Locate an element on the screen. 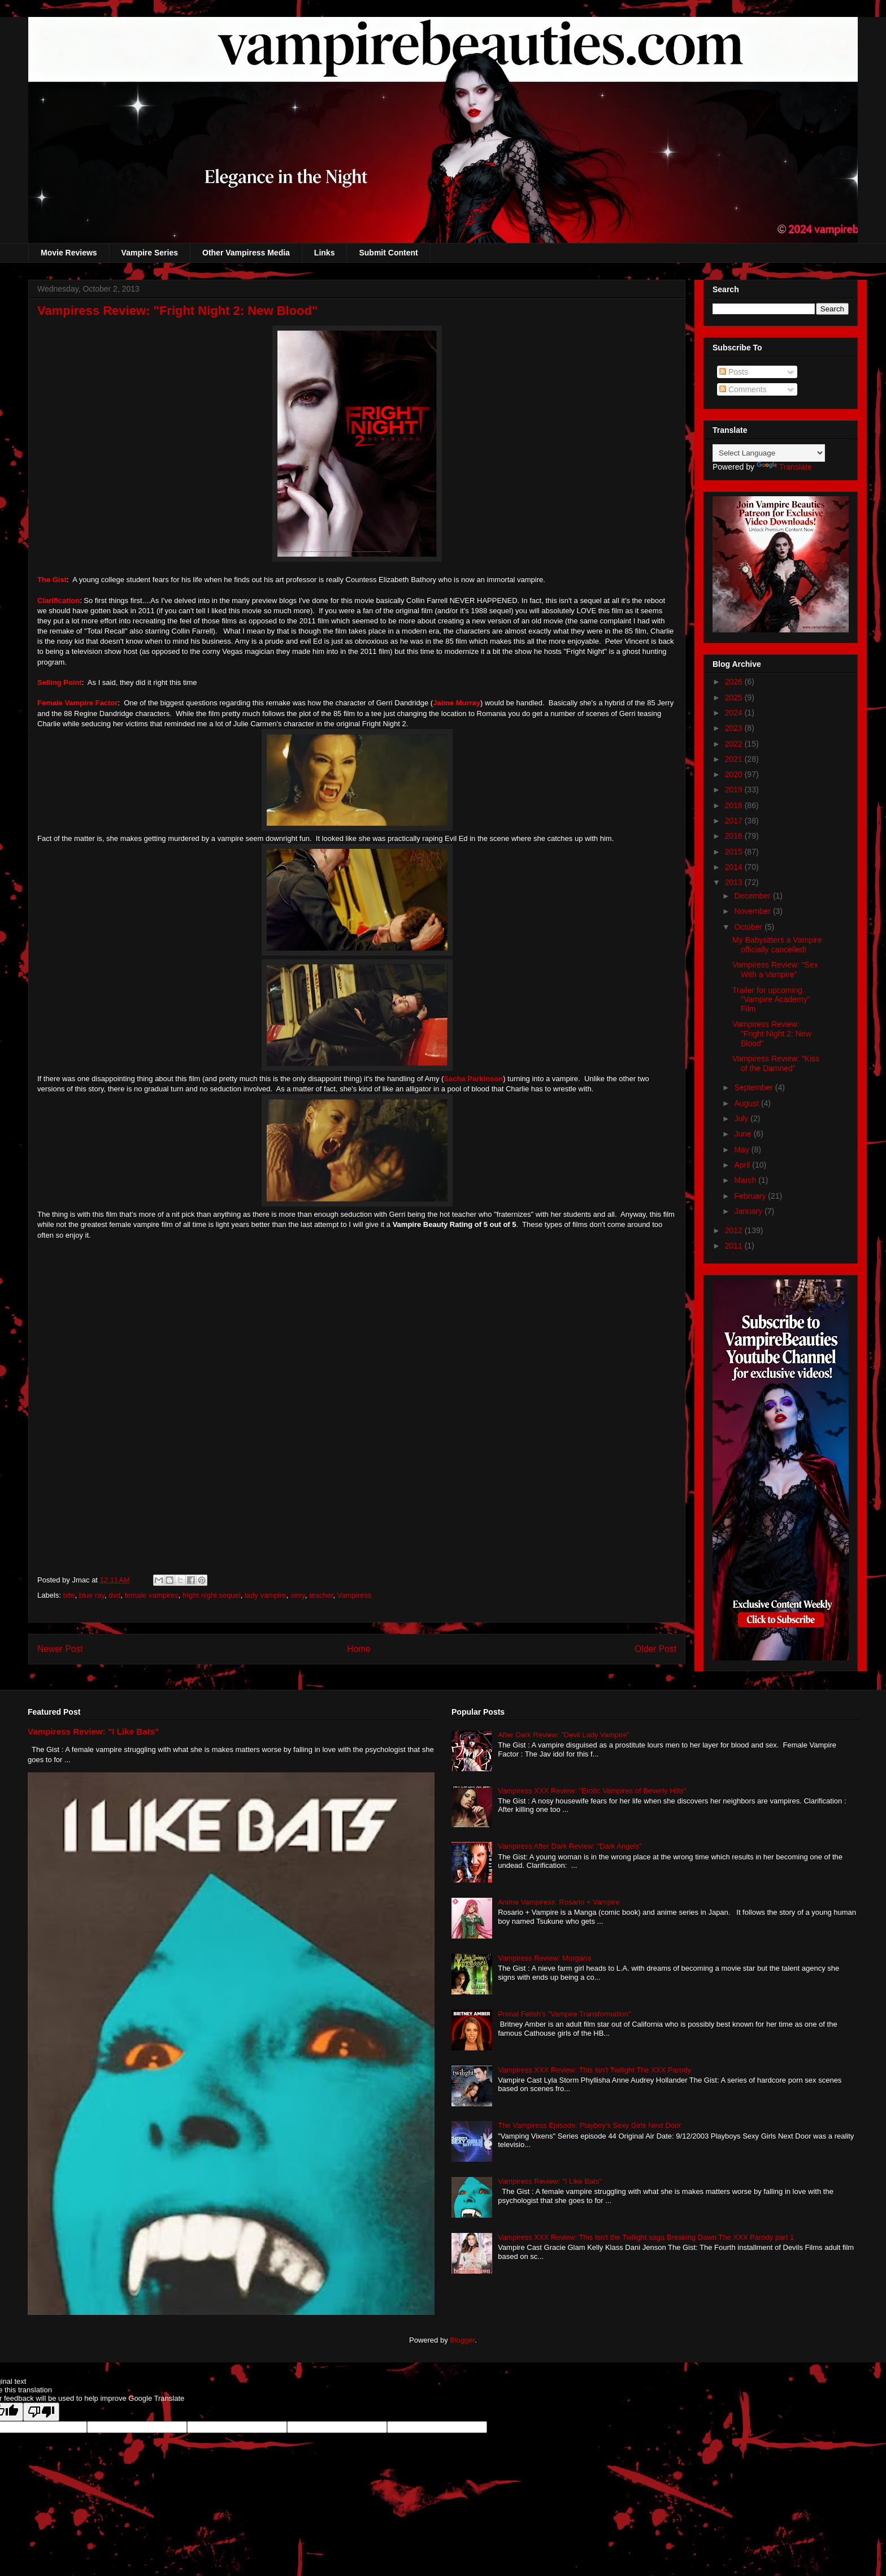  bite is located at coordinates (69, 1595).